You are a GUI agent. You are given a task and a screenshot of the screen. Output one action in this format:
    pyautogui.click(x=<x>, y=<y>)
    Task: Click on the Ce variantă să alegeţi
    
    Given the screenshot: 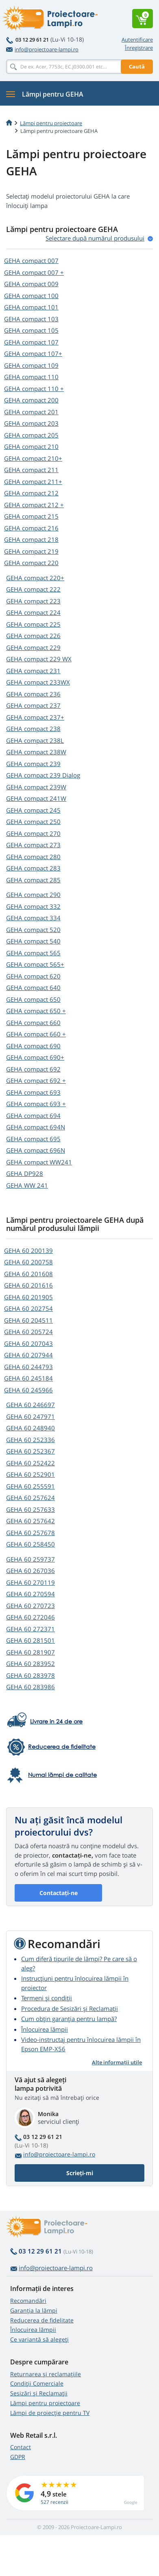 What is the action you would take?
    pyautogui.click(x=39, y=2339)
    